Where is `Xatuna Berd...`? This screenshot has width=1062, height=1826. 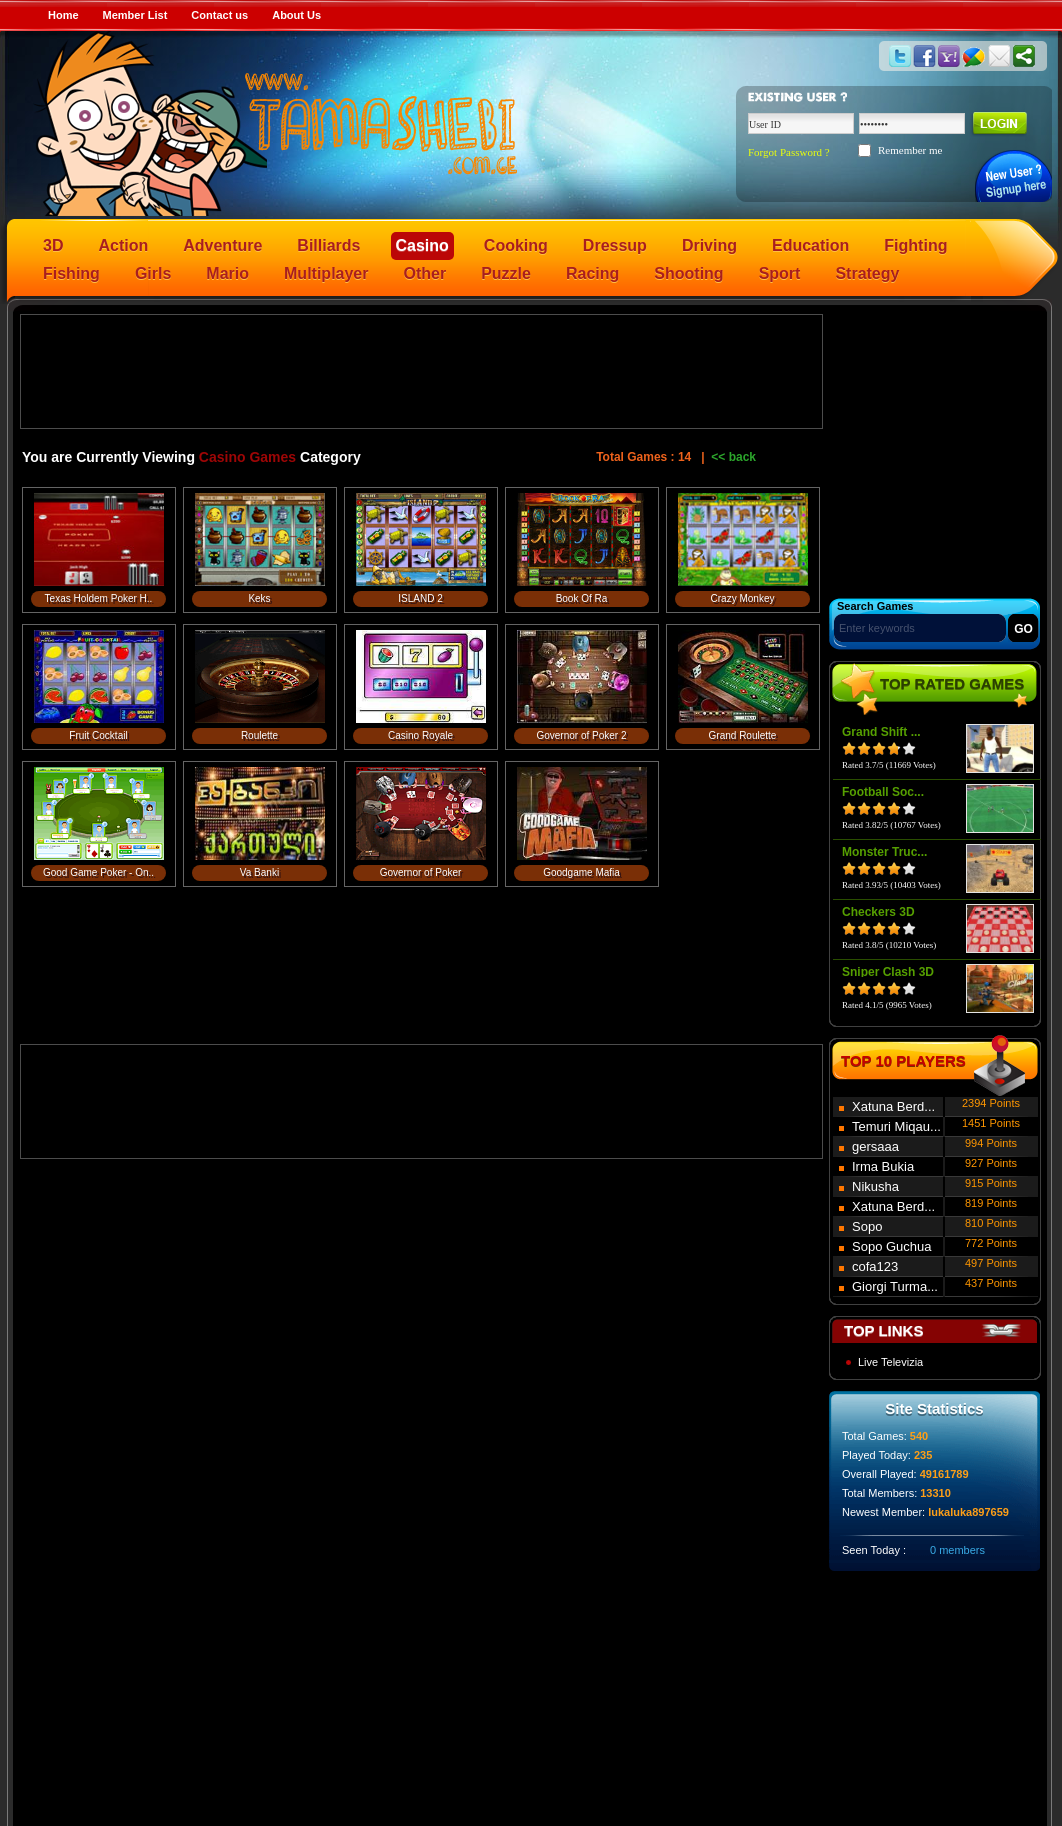 Xatuna Berd... is located at coordinates (893, 1106).